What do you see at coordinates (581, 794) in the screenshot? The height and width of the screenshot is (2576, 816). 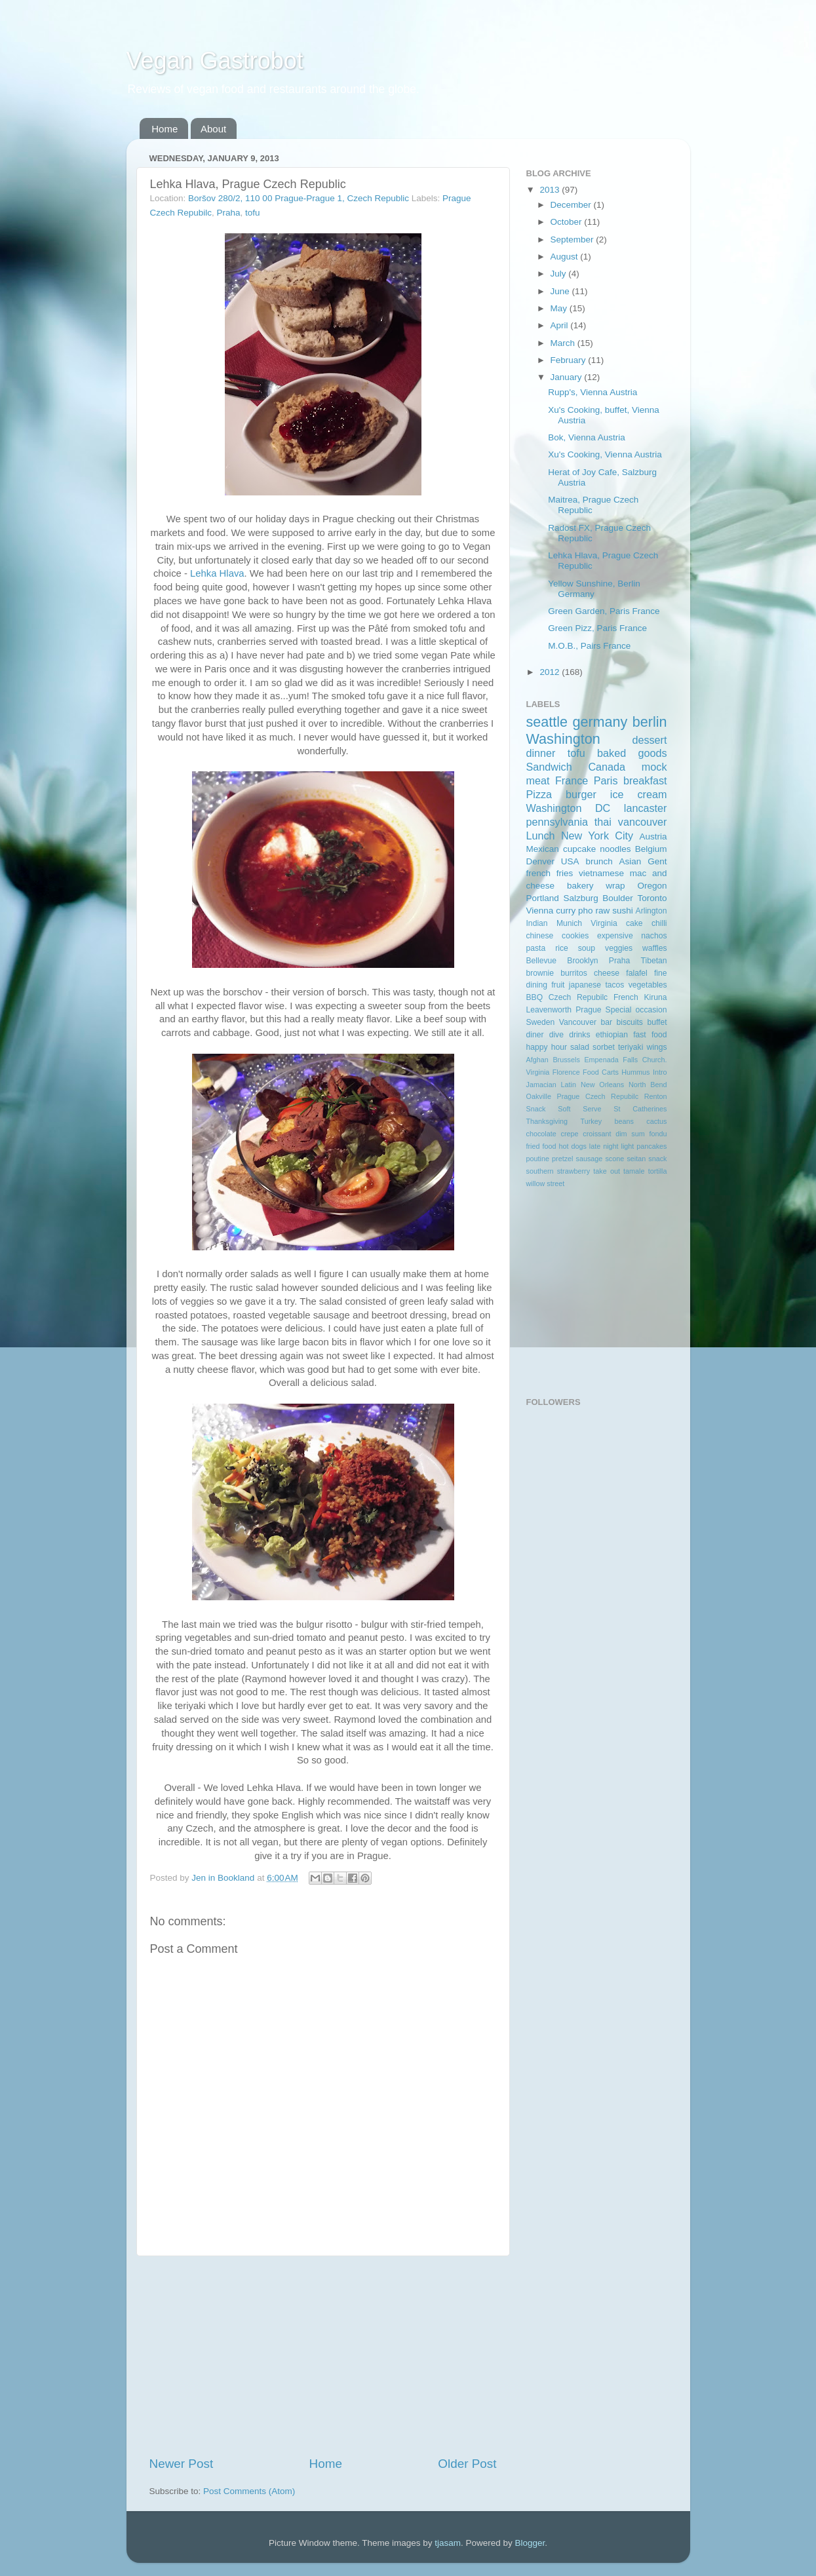 I see `burger` at bounding box center [581, 794].